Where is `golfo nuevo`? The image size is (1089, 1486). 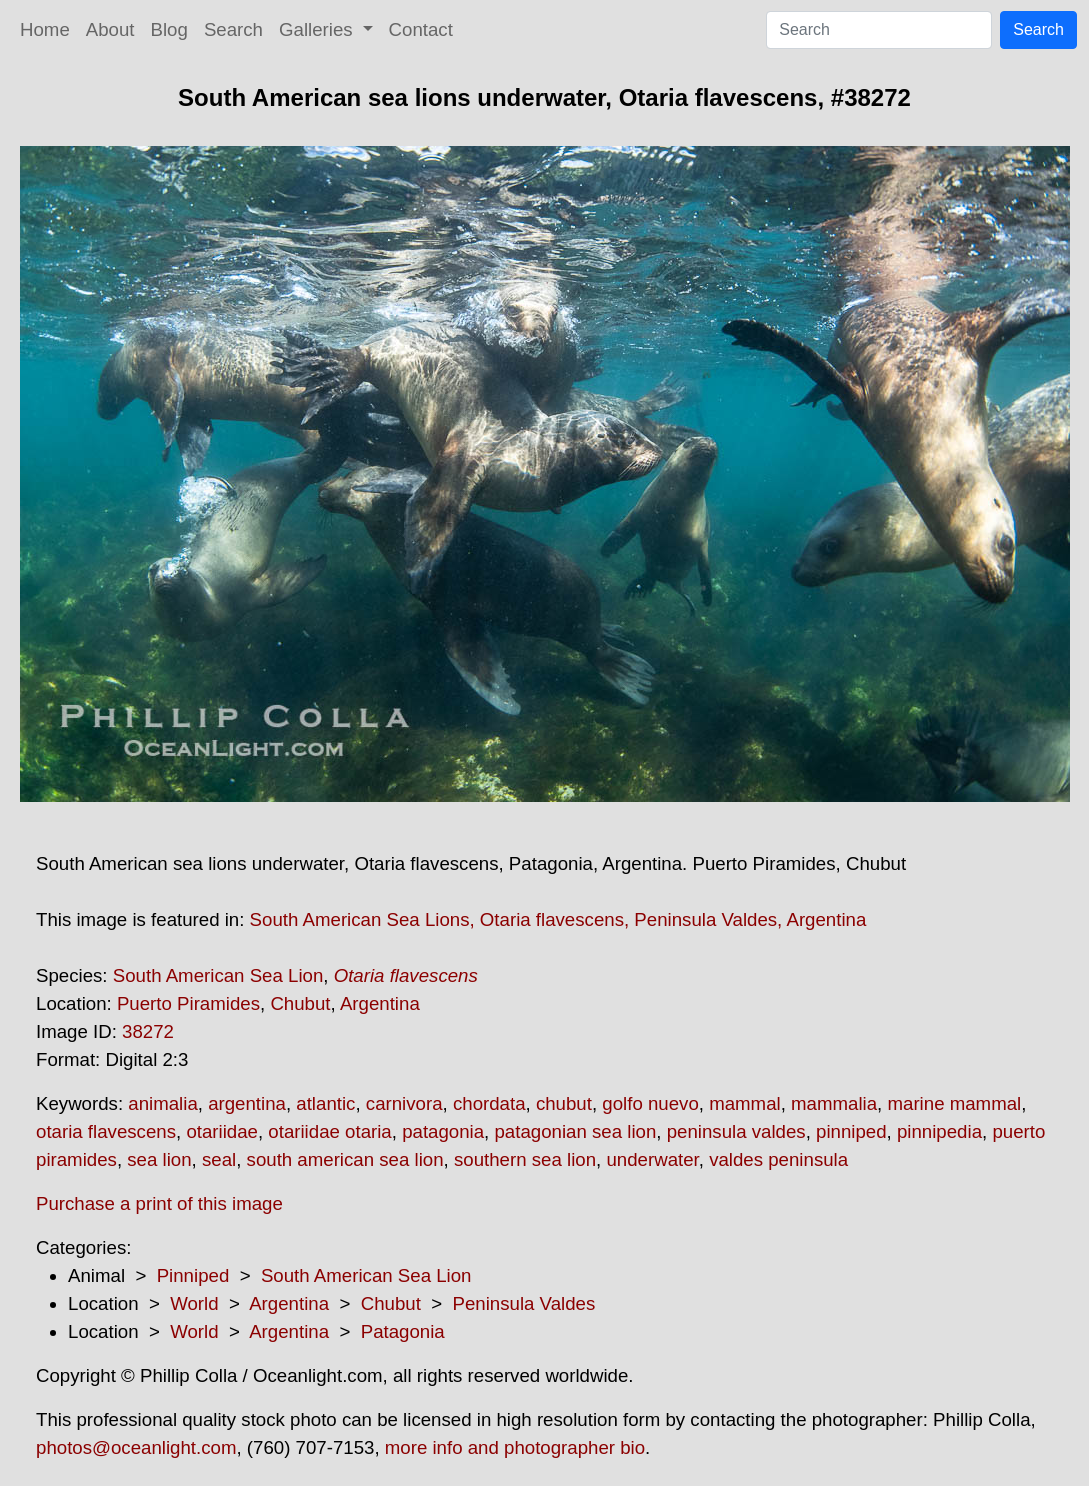 golfo nuevo is located at coordinates (650, 1103).